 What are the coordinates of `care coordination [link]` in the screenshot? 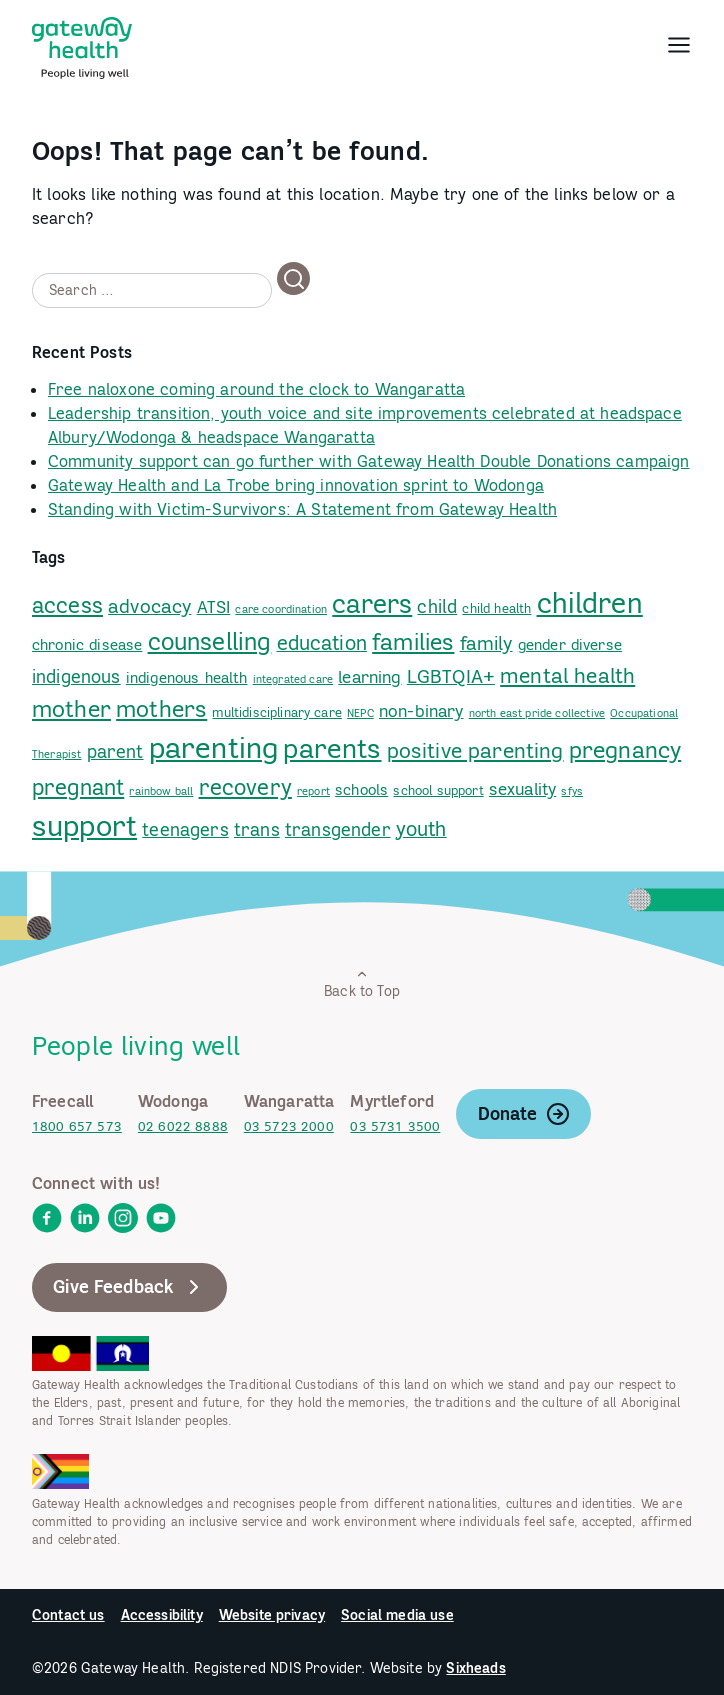 It's located at (281, 609).